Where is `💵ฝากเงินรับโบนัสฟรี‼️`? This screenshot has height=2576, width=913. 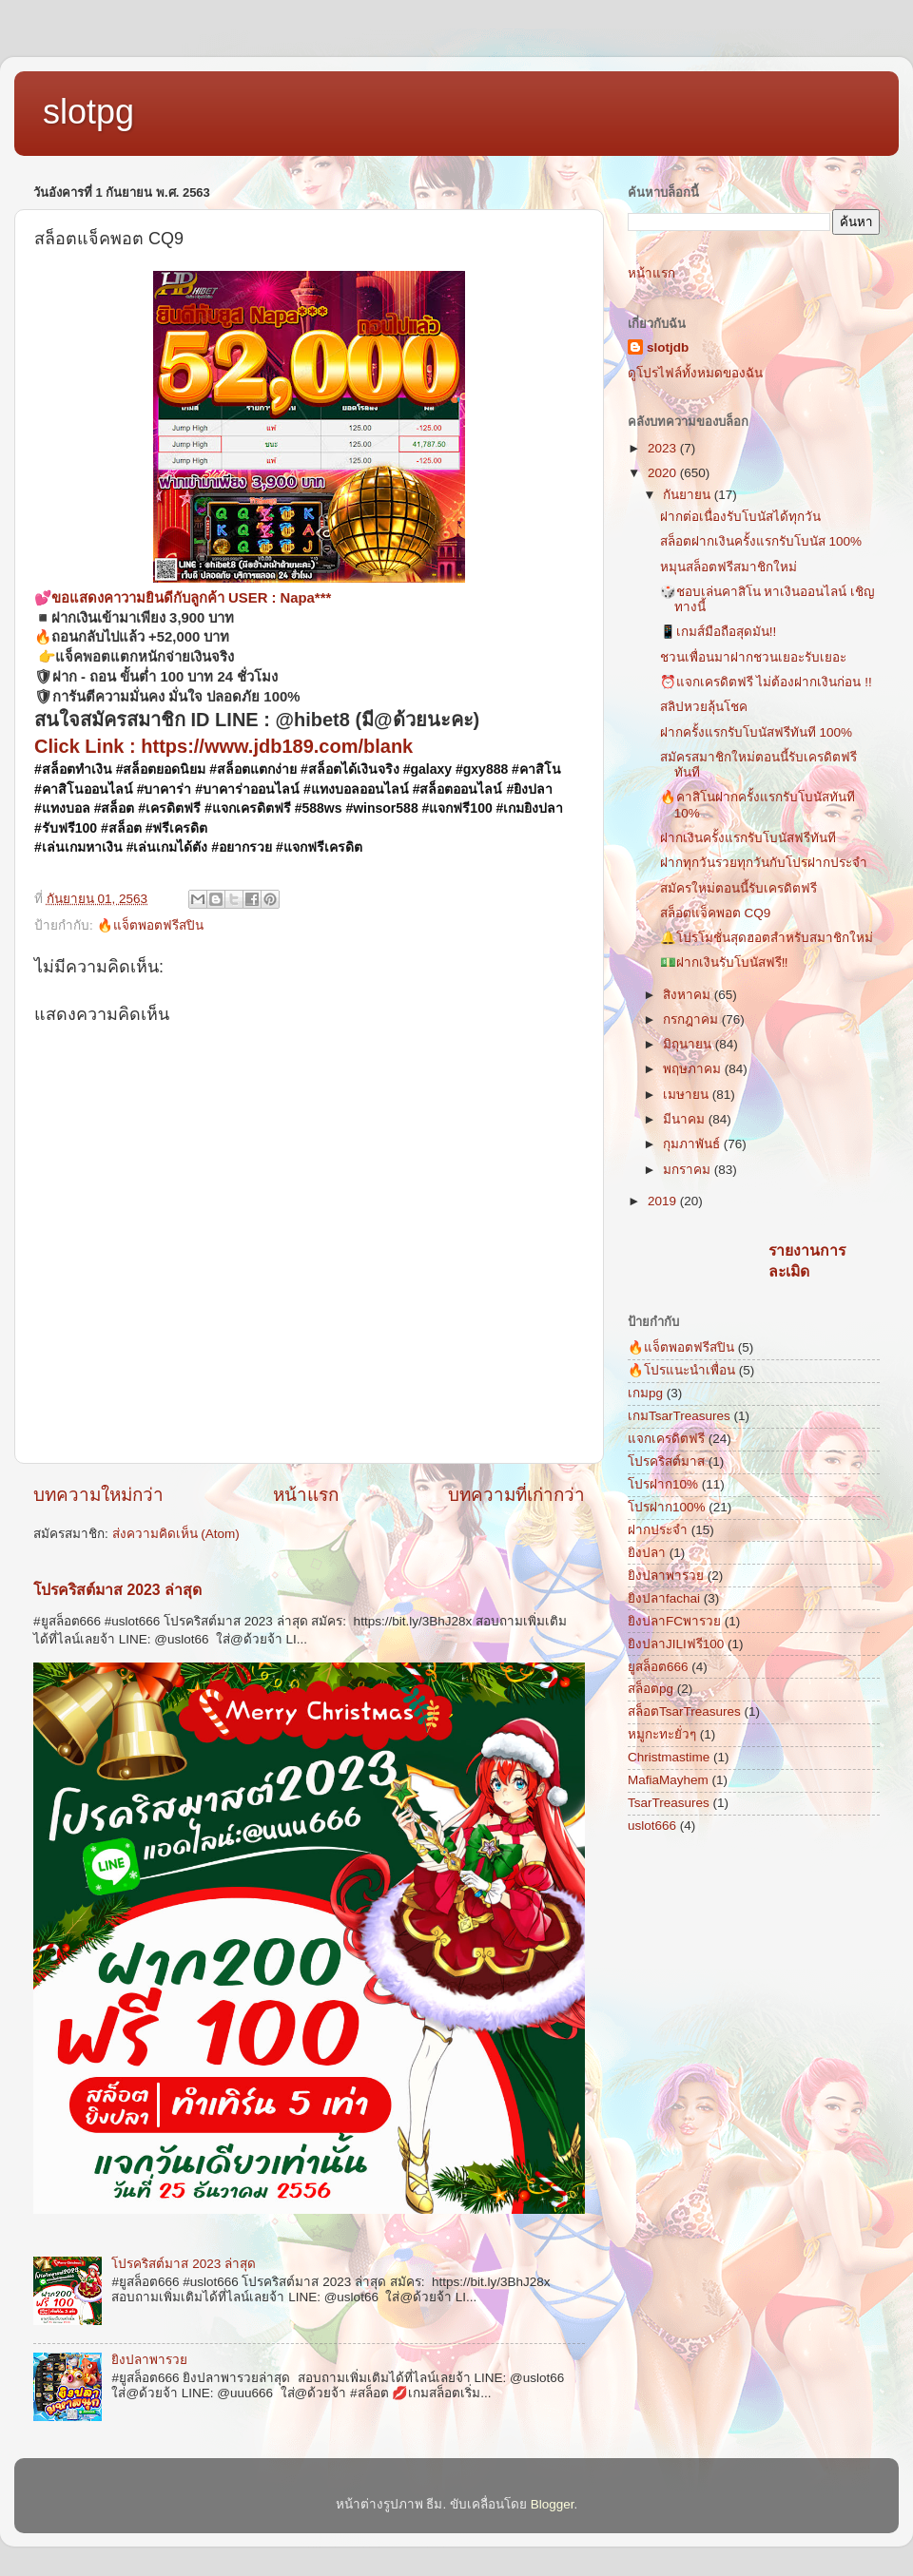
💵ฝากเงินรับโบนัสฟรี‼️ is located at coordinates (724, 962).